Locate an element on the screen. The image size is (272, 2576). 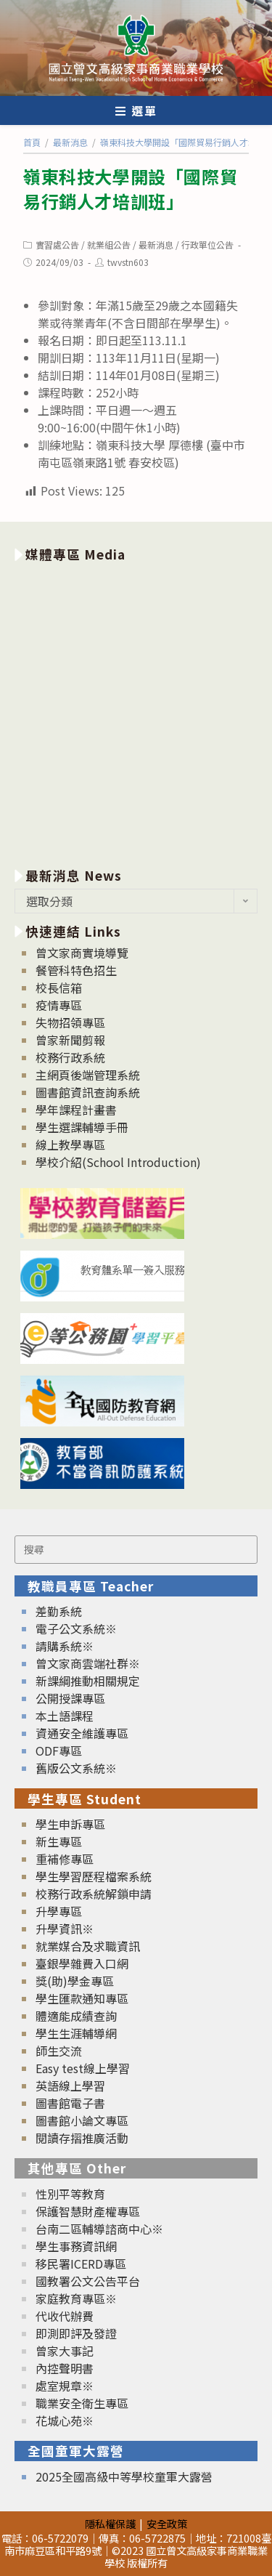
曾家大事記 is located at coordinates (65, 2350).